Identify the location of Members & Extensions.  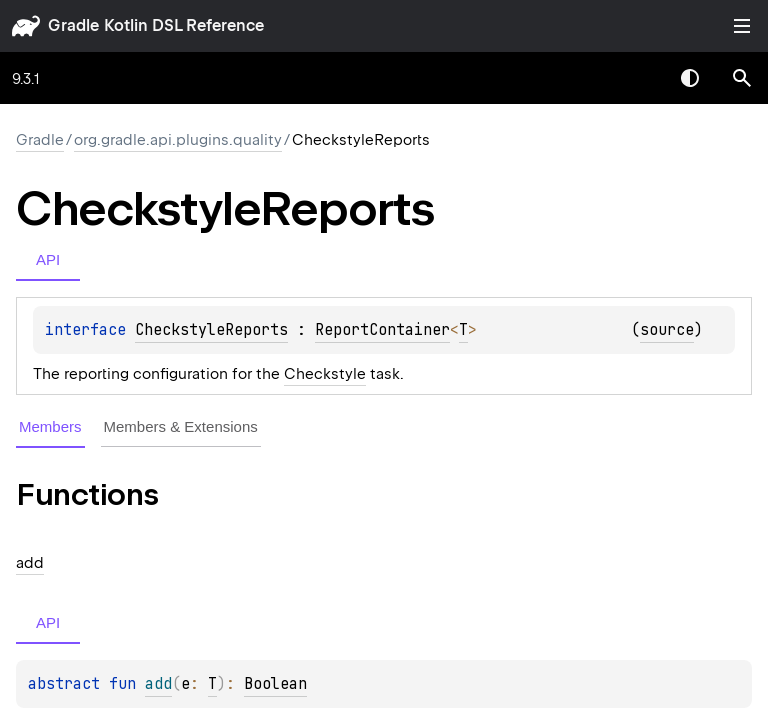
(181, 426).